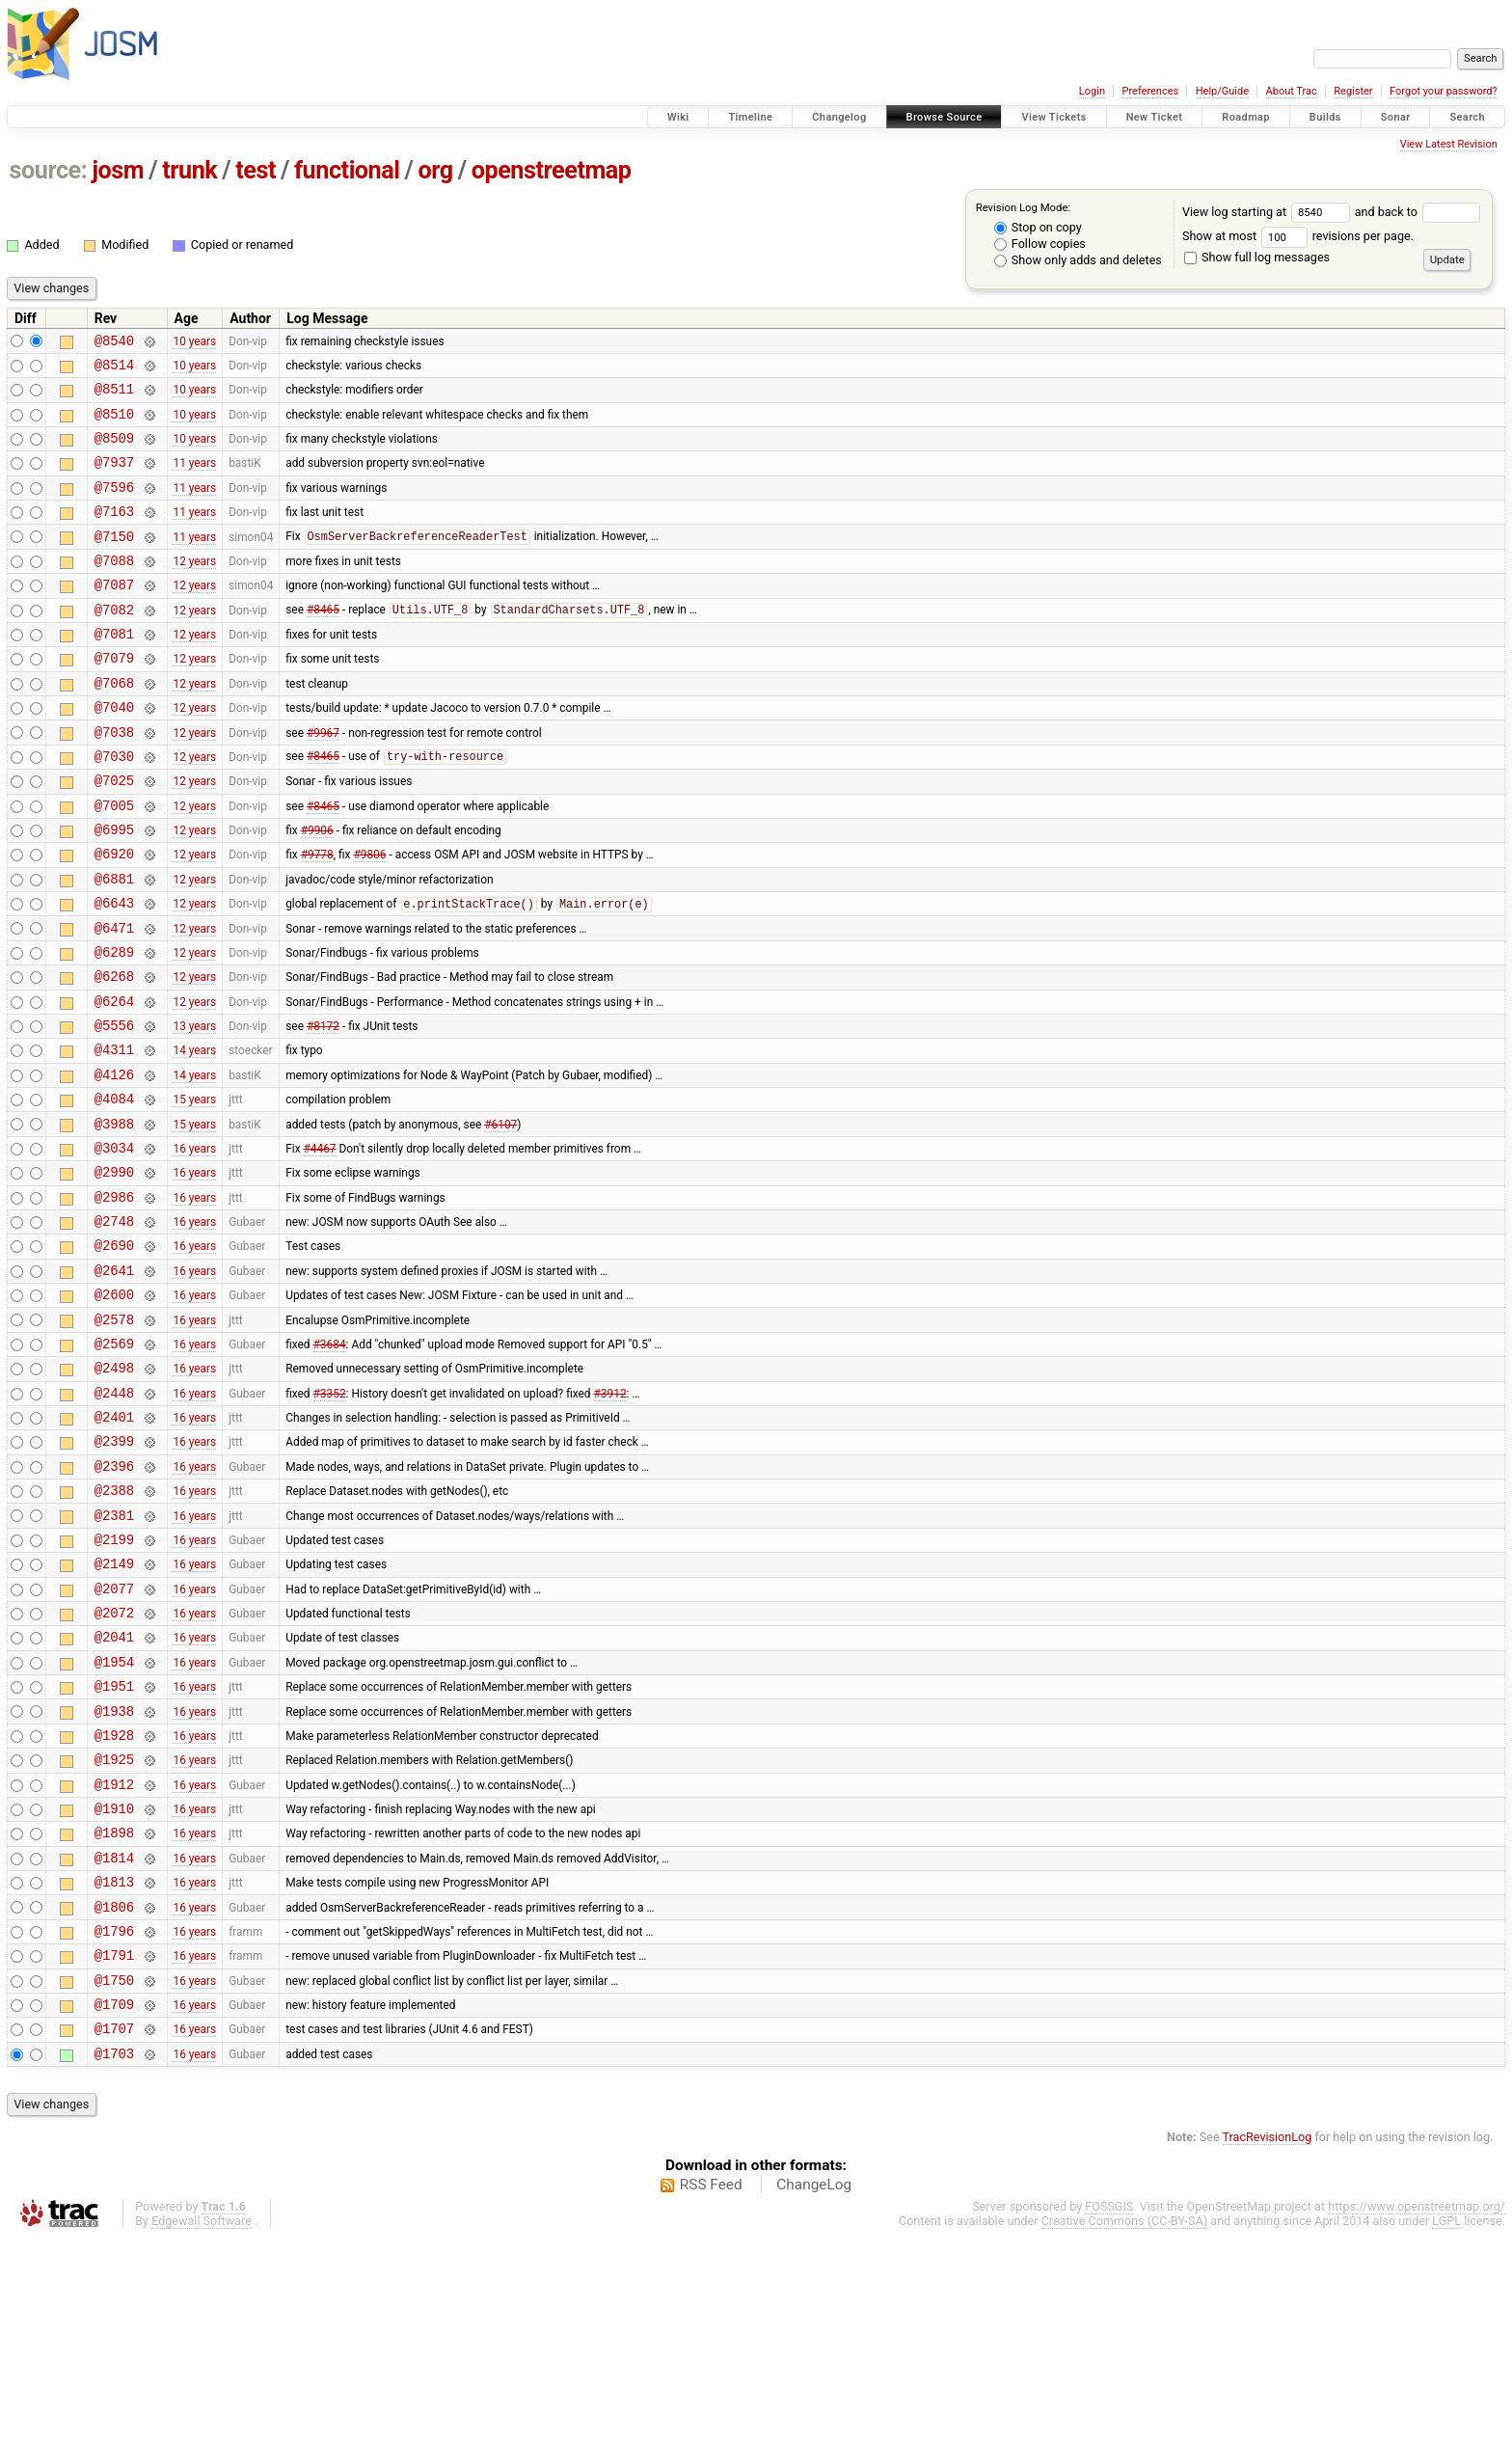 The width and height of the screenshot is (1512, 2444). I want to click on @8509, so click(114, 452).